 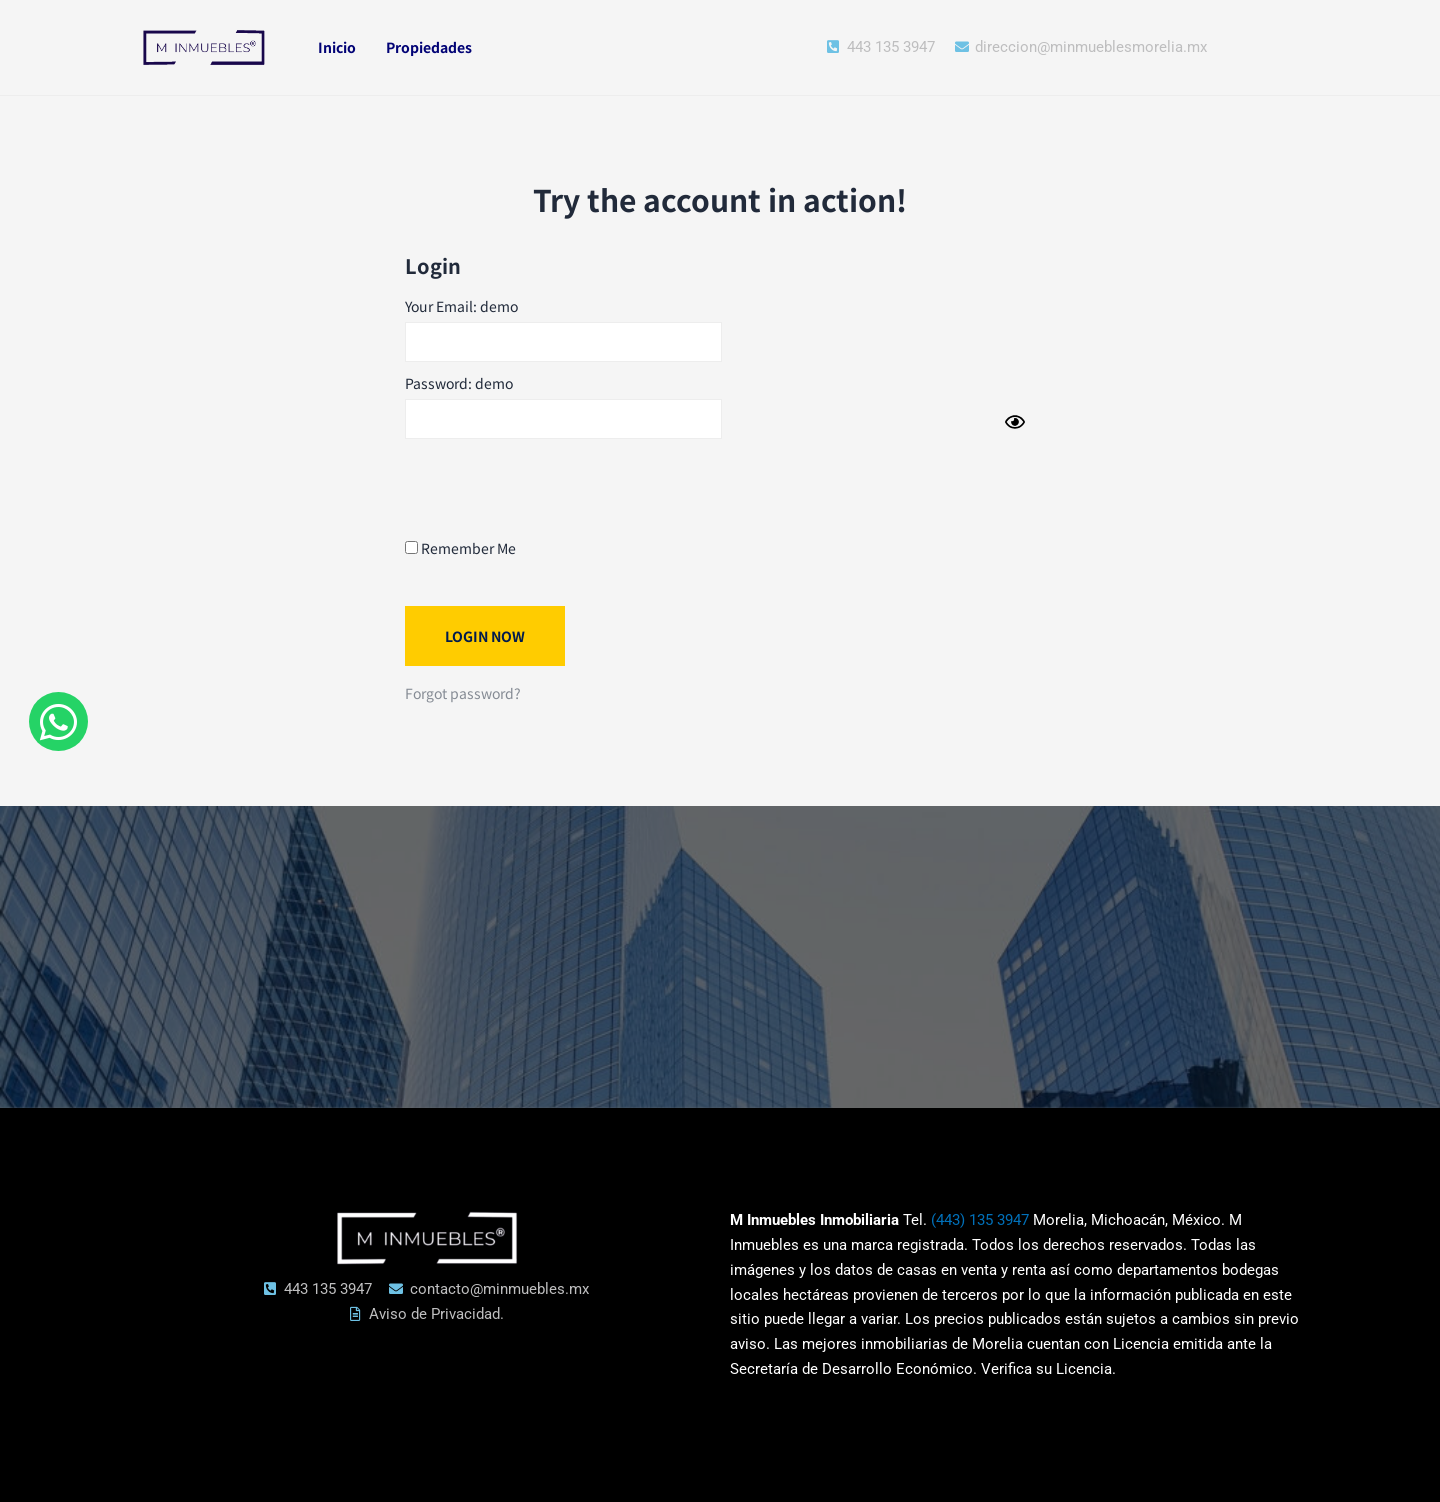 I want to click on Forgot password?, so click(x=463, y=693).